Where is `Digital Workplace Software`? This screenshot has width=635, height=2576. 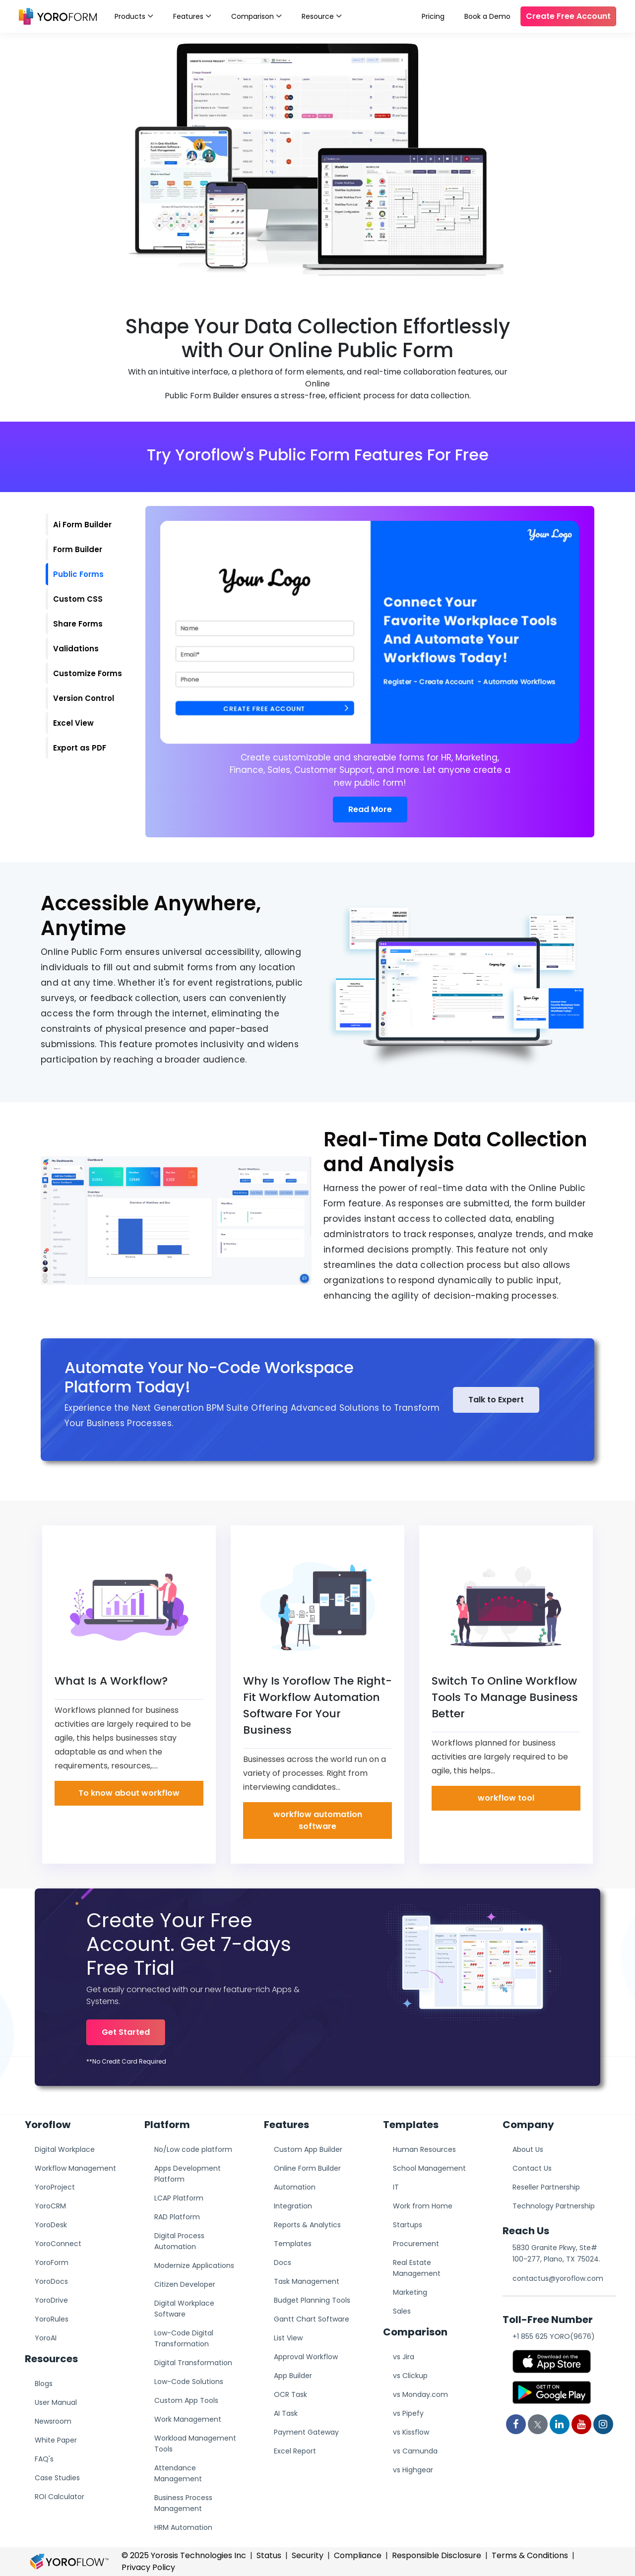 Digital Workplace Software is located at coordinates (184, 2308).